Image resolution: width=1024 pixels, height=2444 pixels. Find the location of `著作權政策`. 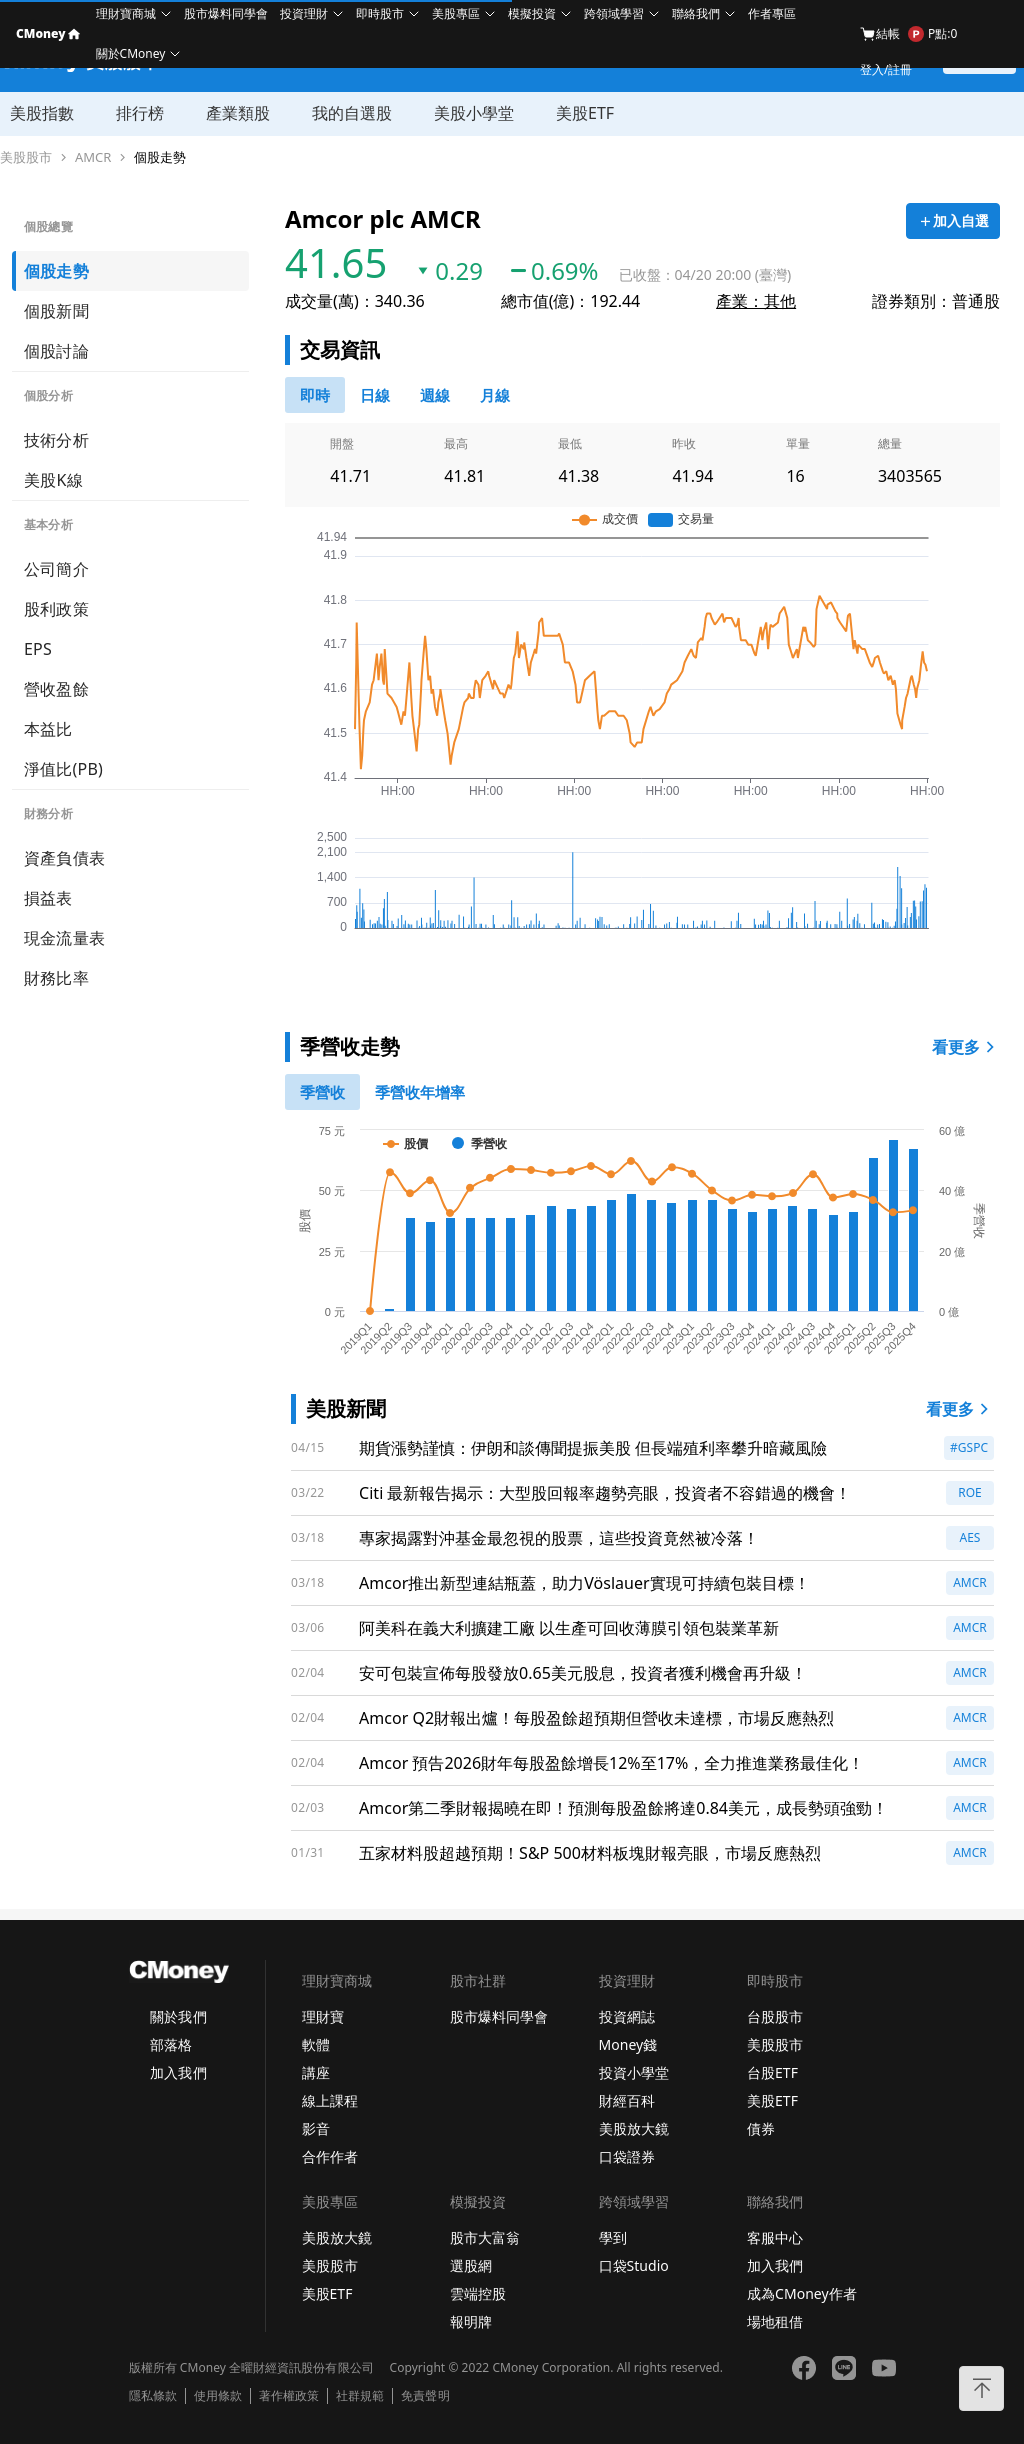

著作權政策 is located at coordinates (289, 2396).